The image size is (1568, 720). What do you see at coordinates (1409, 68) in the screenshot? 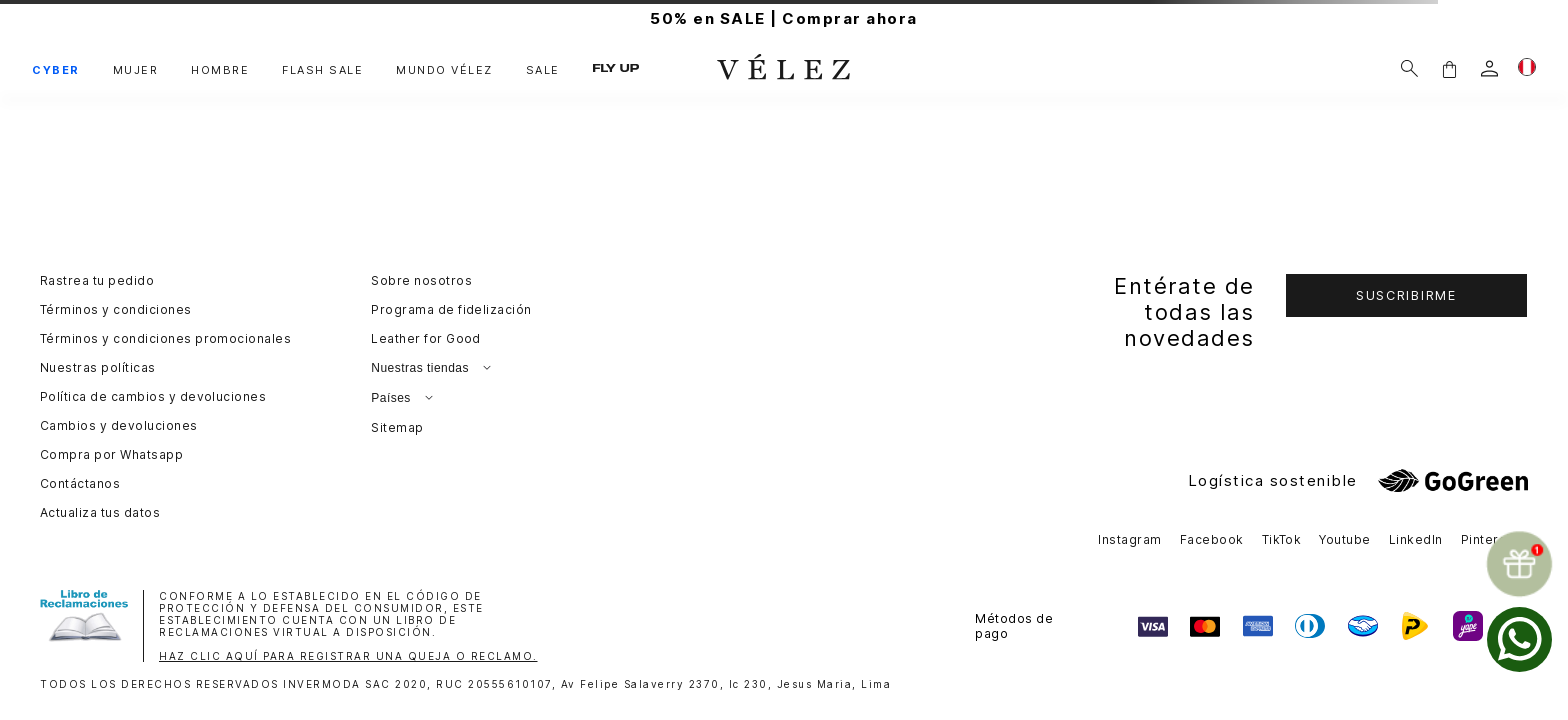
I see `[Buscar]` at bounding box center [1409, 68].